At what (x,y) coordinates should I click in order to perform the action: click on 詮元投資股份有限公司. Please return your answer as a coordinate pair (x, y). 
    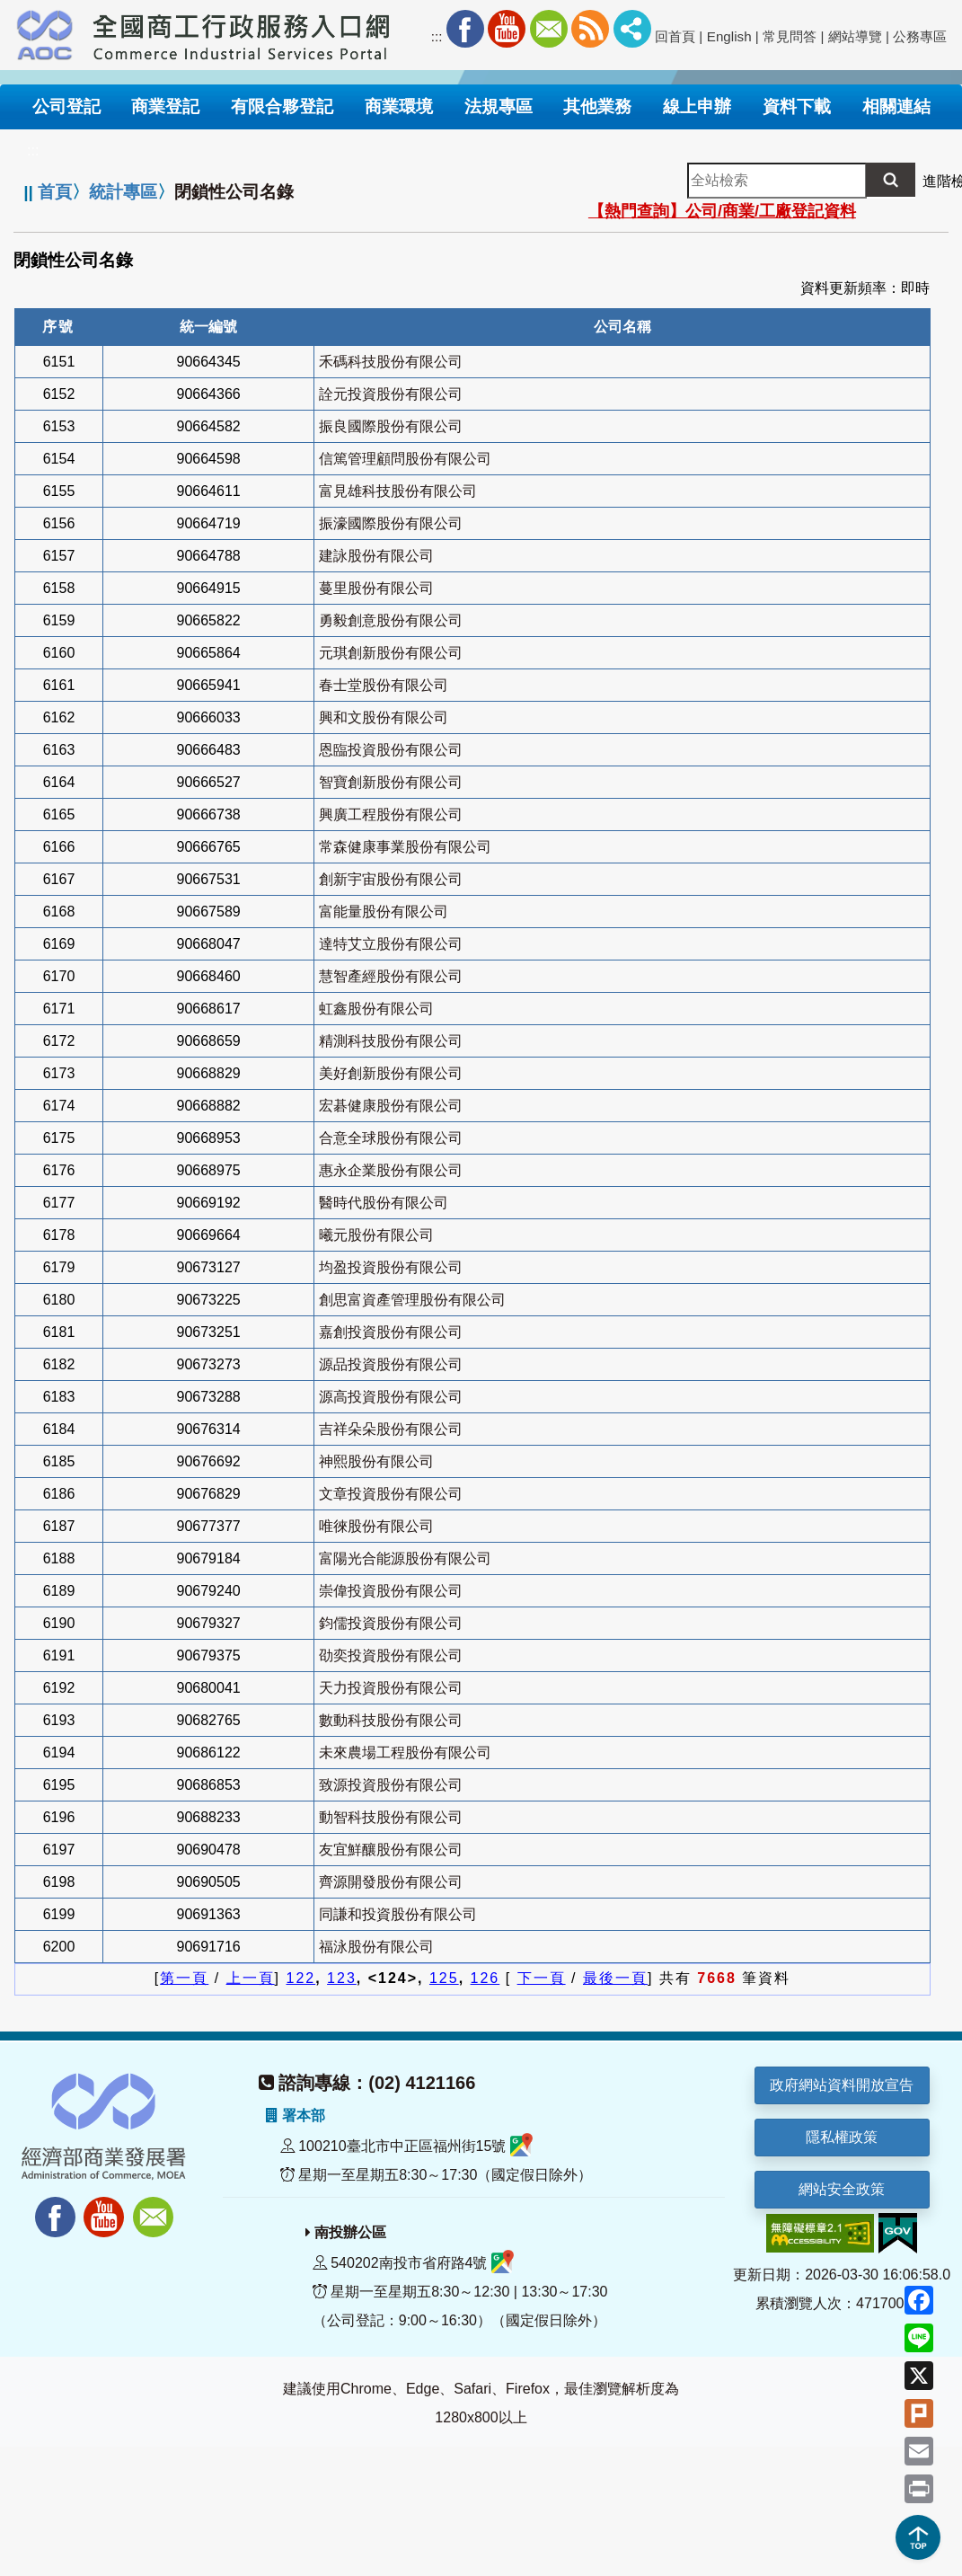
    Looking at the image, I should click on (391, 394).